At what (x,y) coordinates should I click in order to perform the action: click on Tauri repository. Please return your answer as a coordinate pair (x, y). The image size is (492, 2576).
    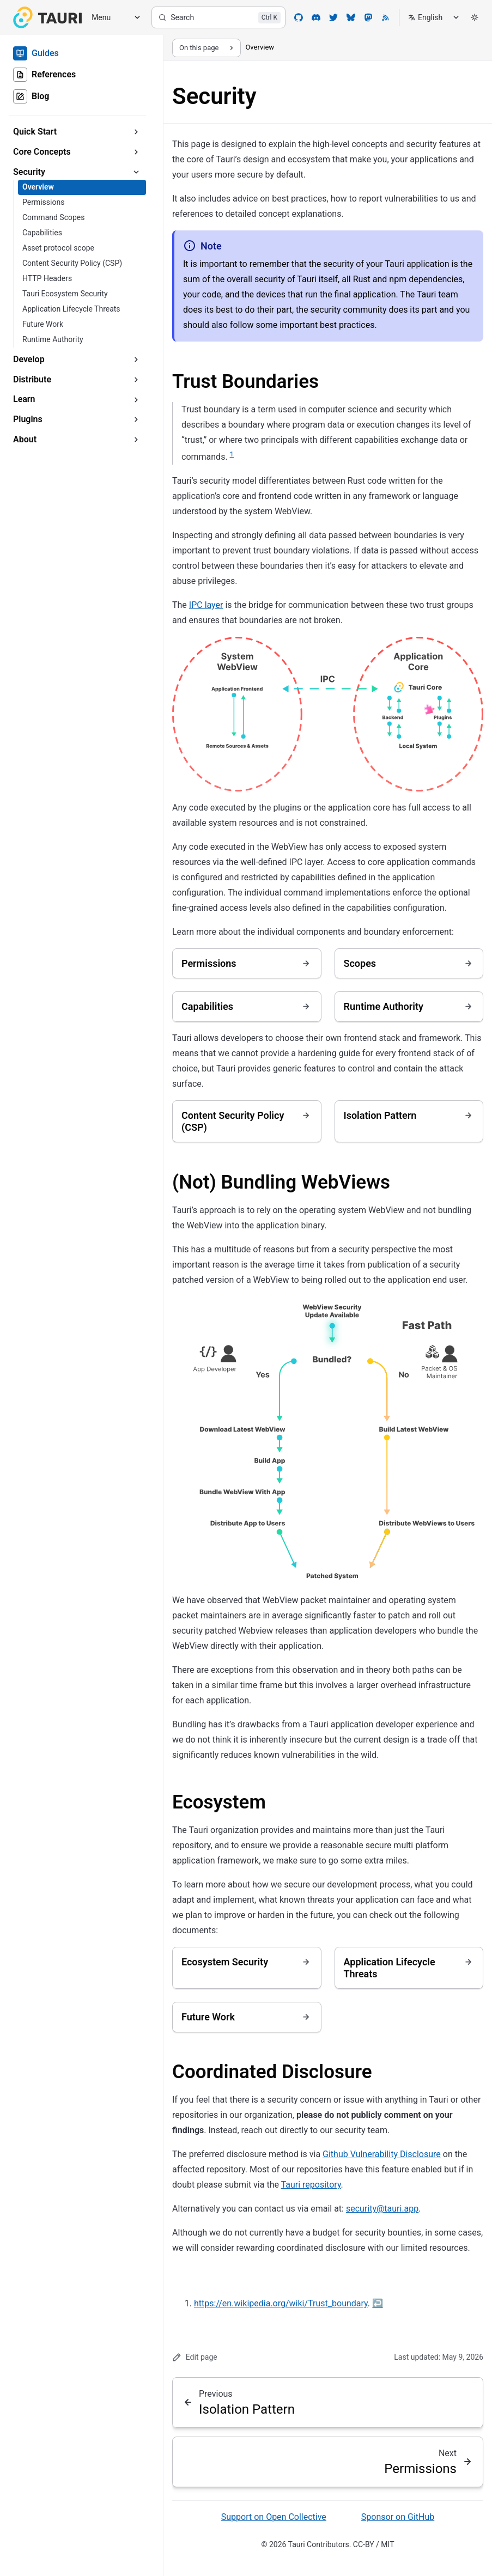
    Looking at the image, I should click on (311, 2184).